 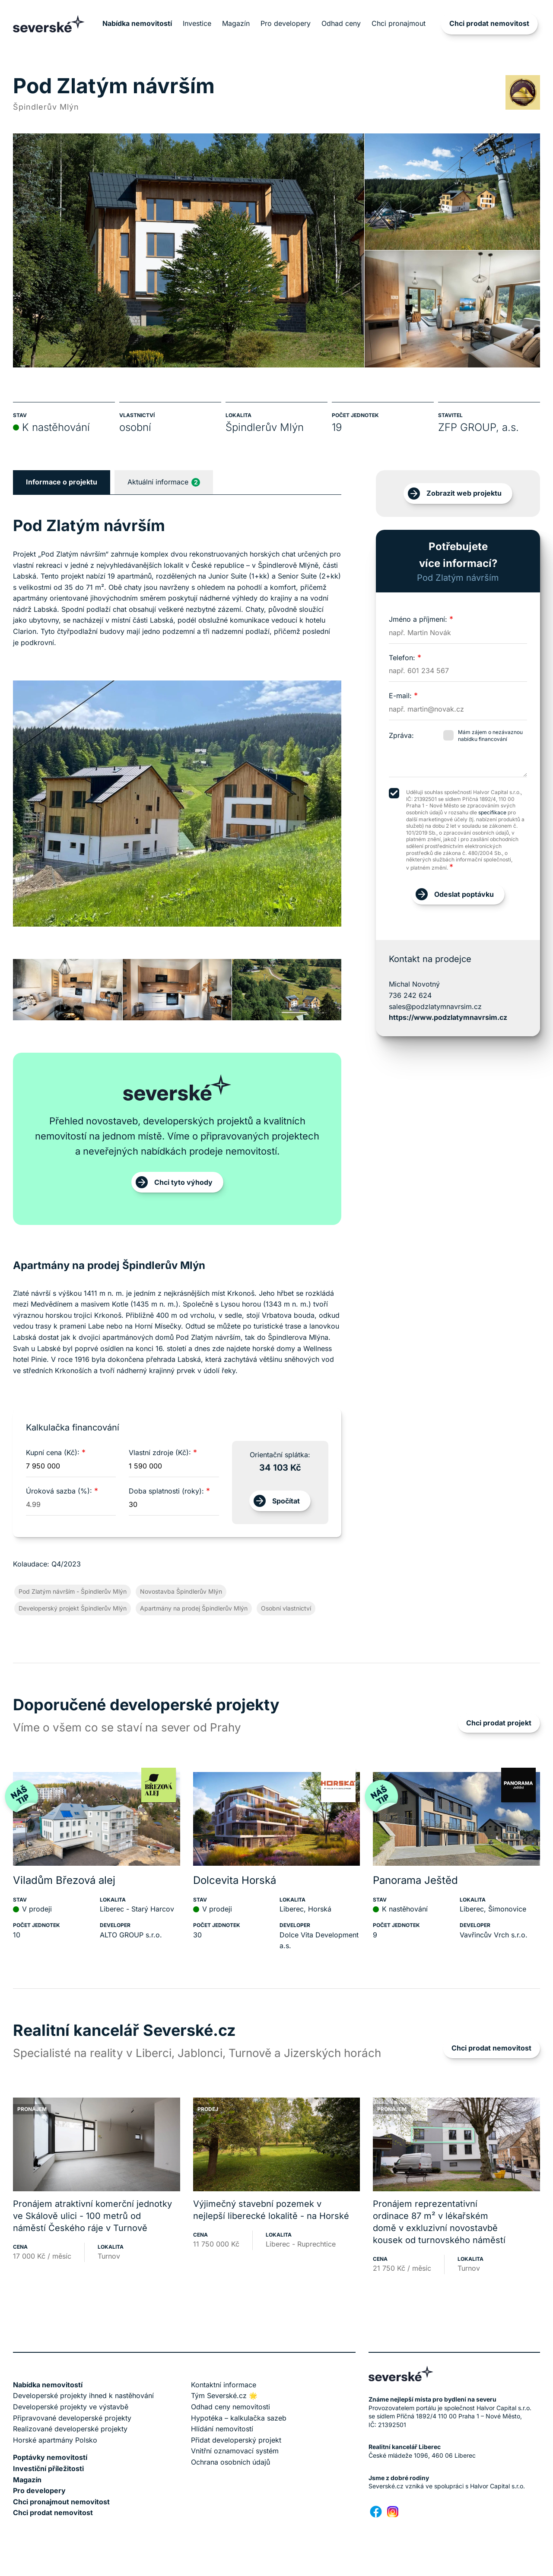 What do you see at coordinates (341, 23) in the screenshot?
I see `Odhad ceny` at bounding box center [341, 23].